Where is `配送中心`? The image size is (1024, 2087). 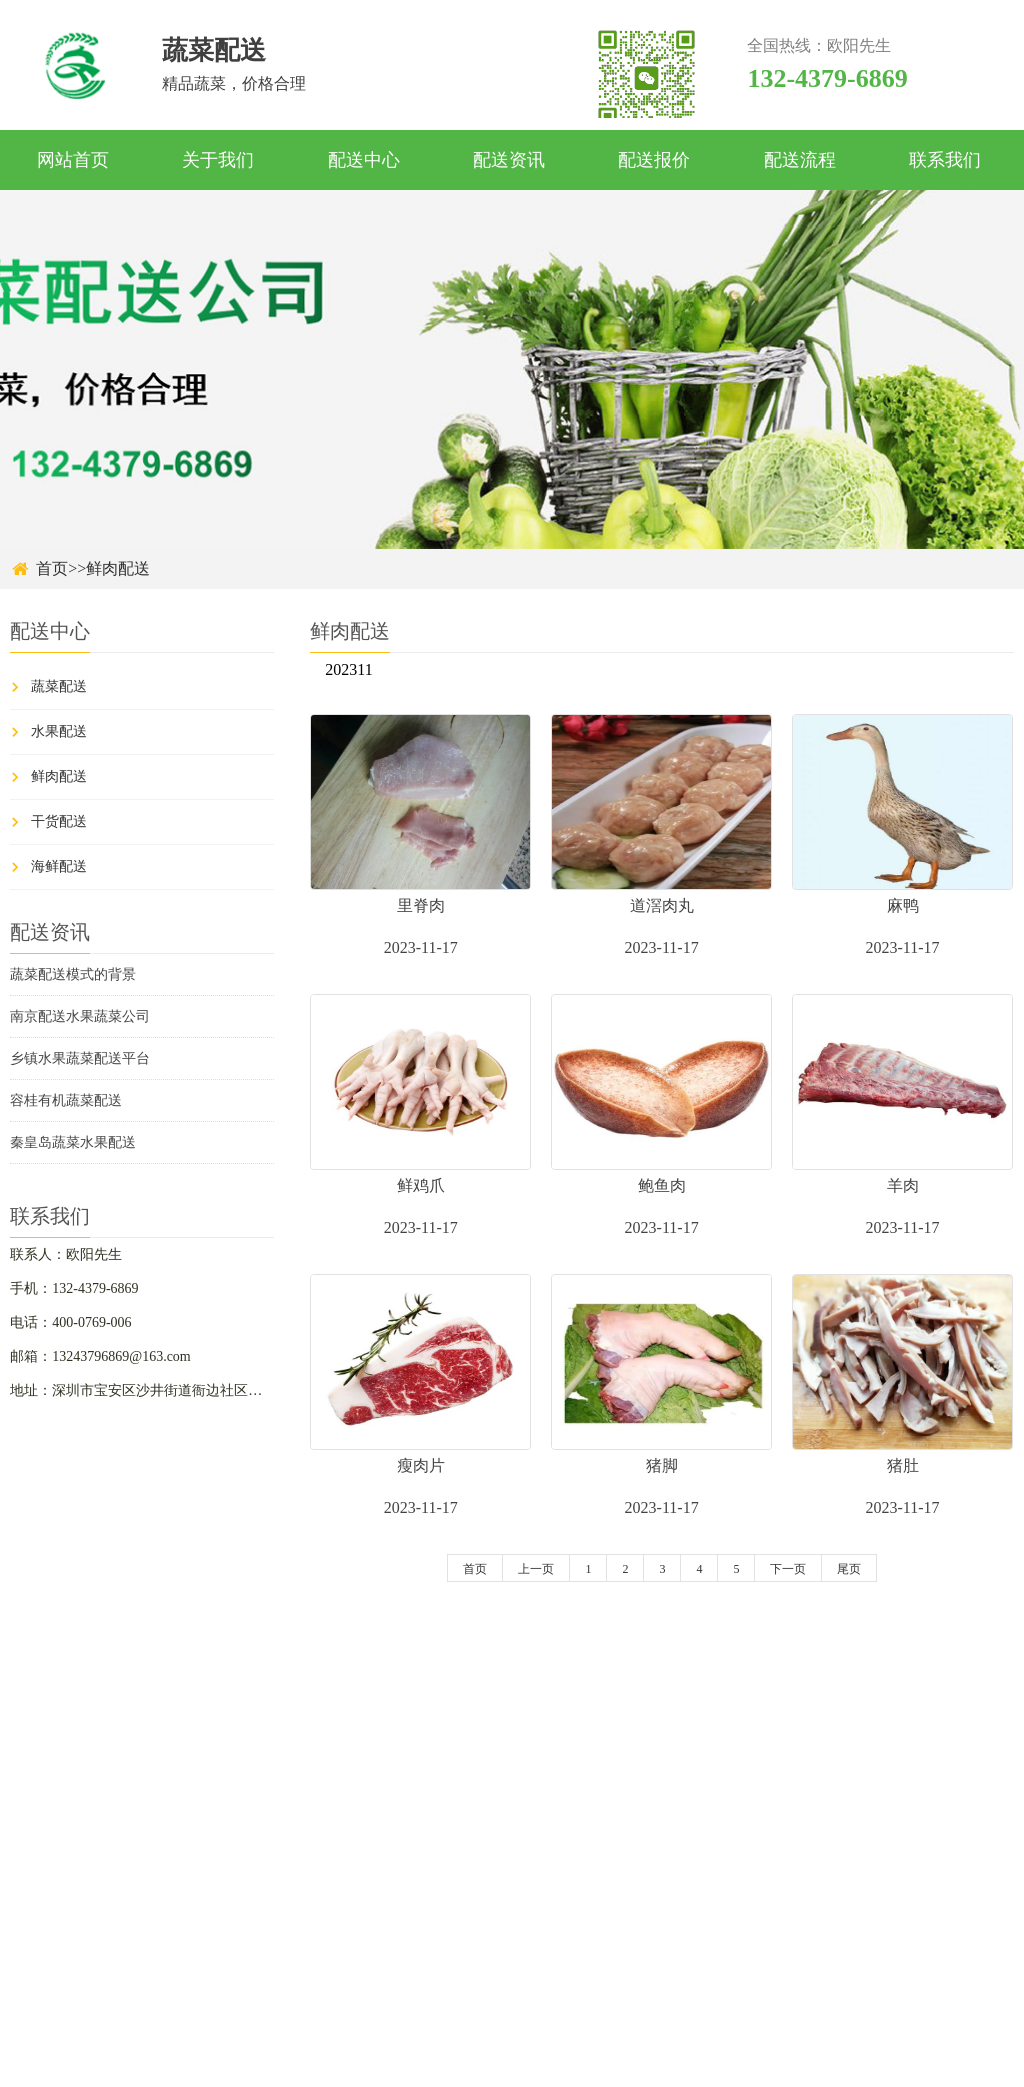 配送中心 is located at coordinates (364, 160).